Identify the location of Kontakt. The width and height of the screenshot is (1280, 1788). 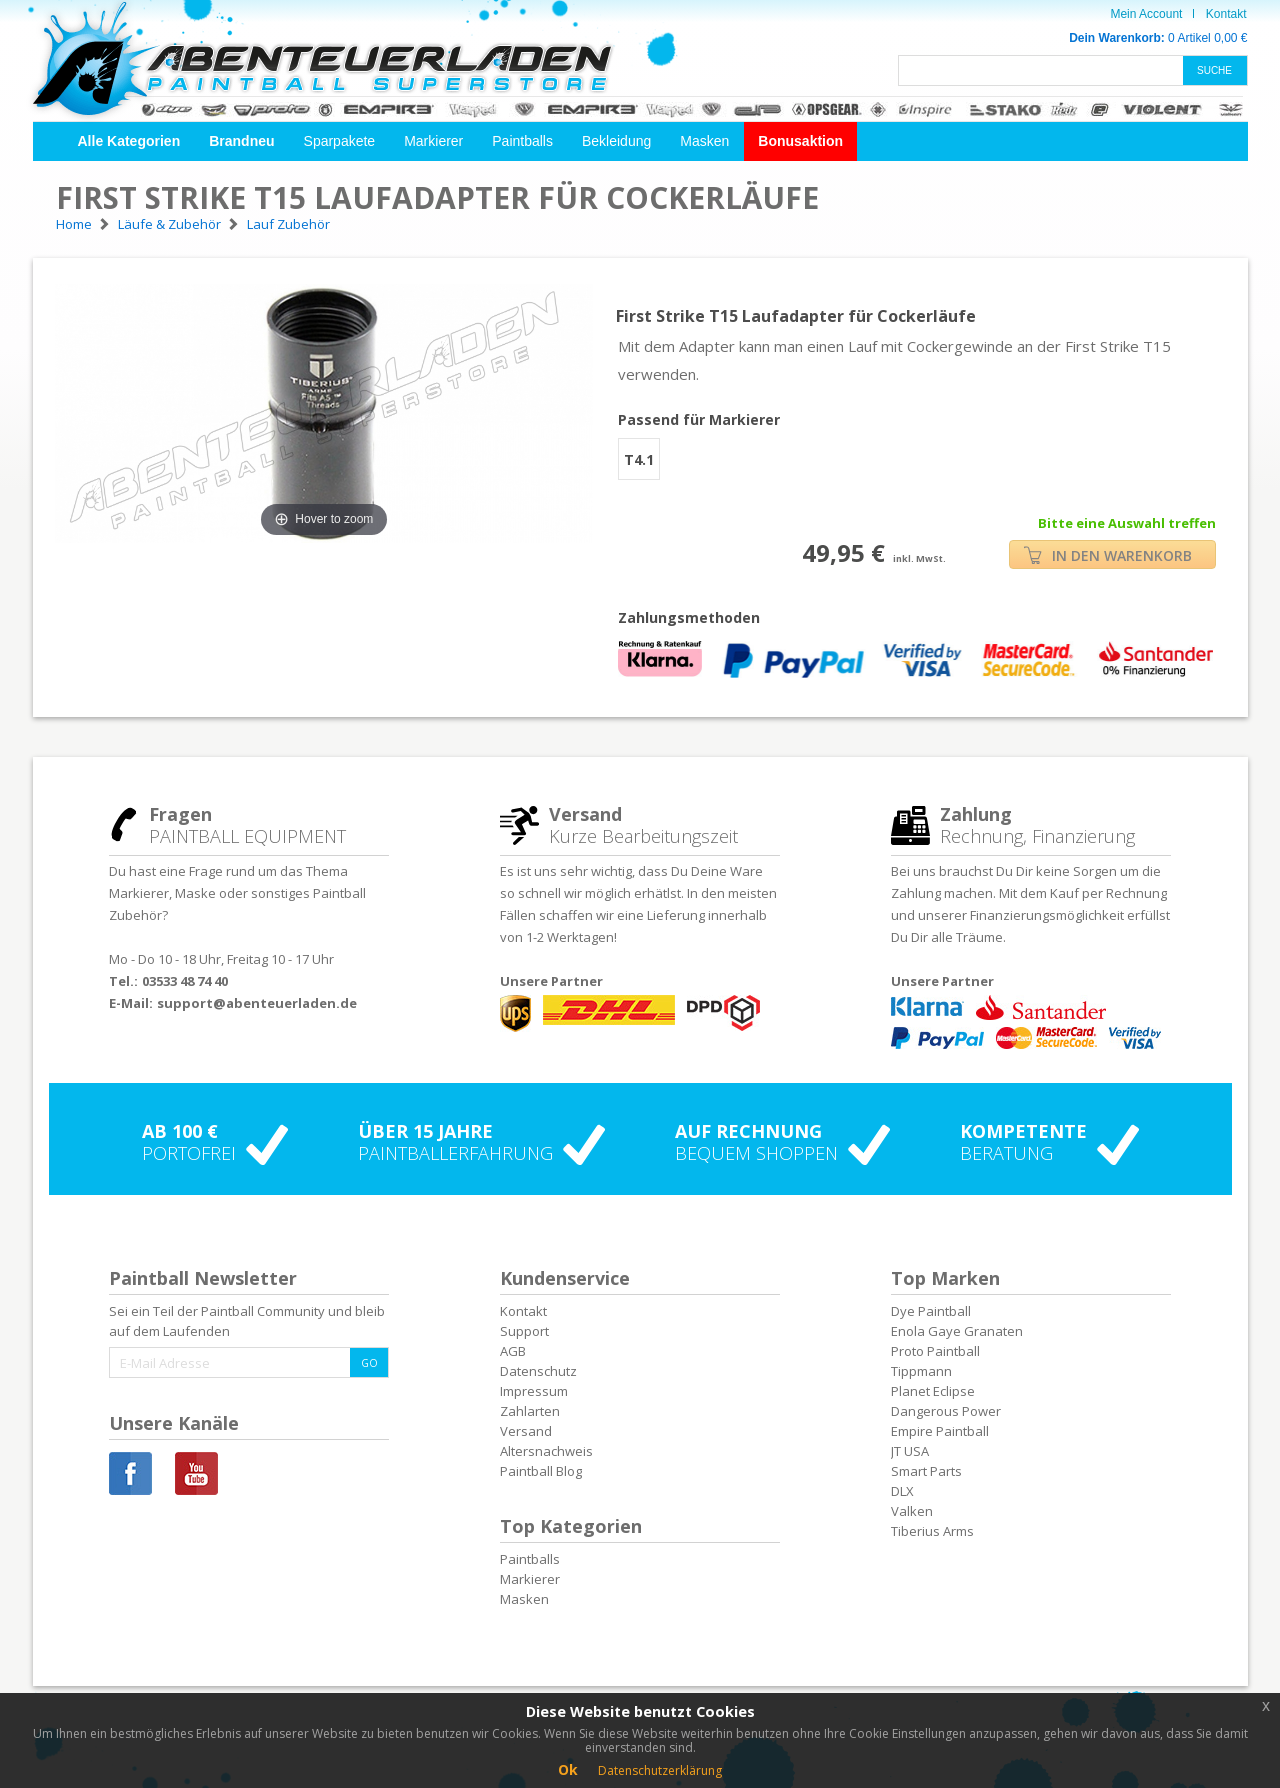
(1226, 14).